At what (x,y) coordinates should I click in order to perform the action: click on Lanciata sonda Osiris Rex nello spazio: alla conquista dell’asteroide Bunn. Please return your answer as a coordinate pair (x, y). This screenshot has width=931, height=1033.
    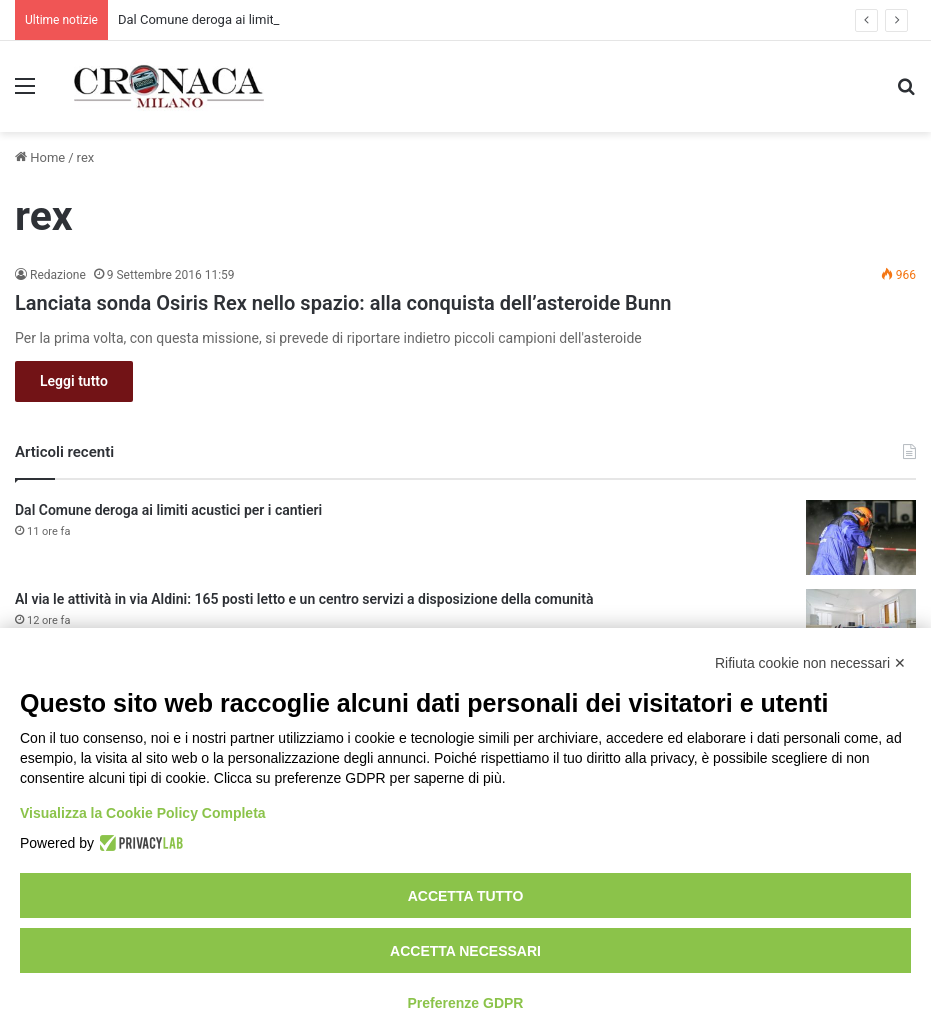
    Looking at the image, I should click on (343, 303).